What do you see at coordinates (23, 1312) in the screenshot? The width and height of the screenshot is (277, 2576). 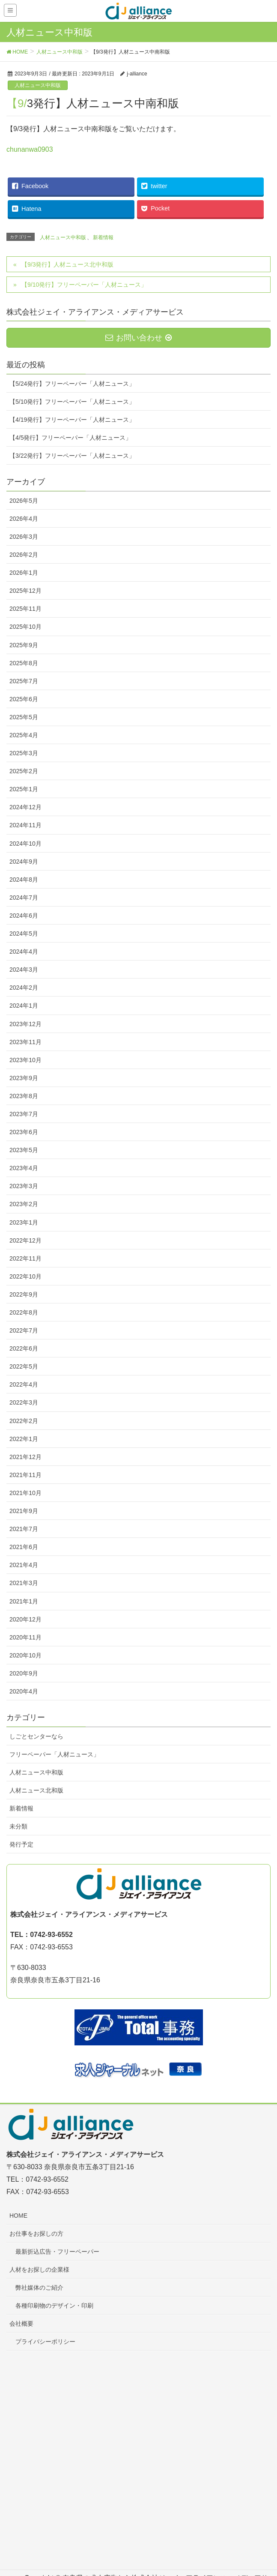 I see `2022年8月` at bounding box center [23, 1312].